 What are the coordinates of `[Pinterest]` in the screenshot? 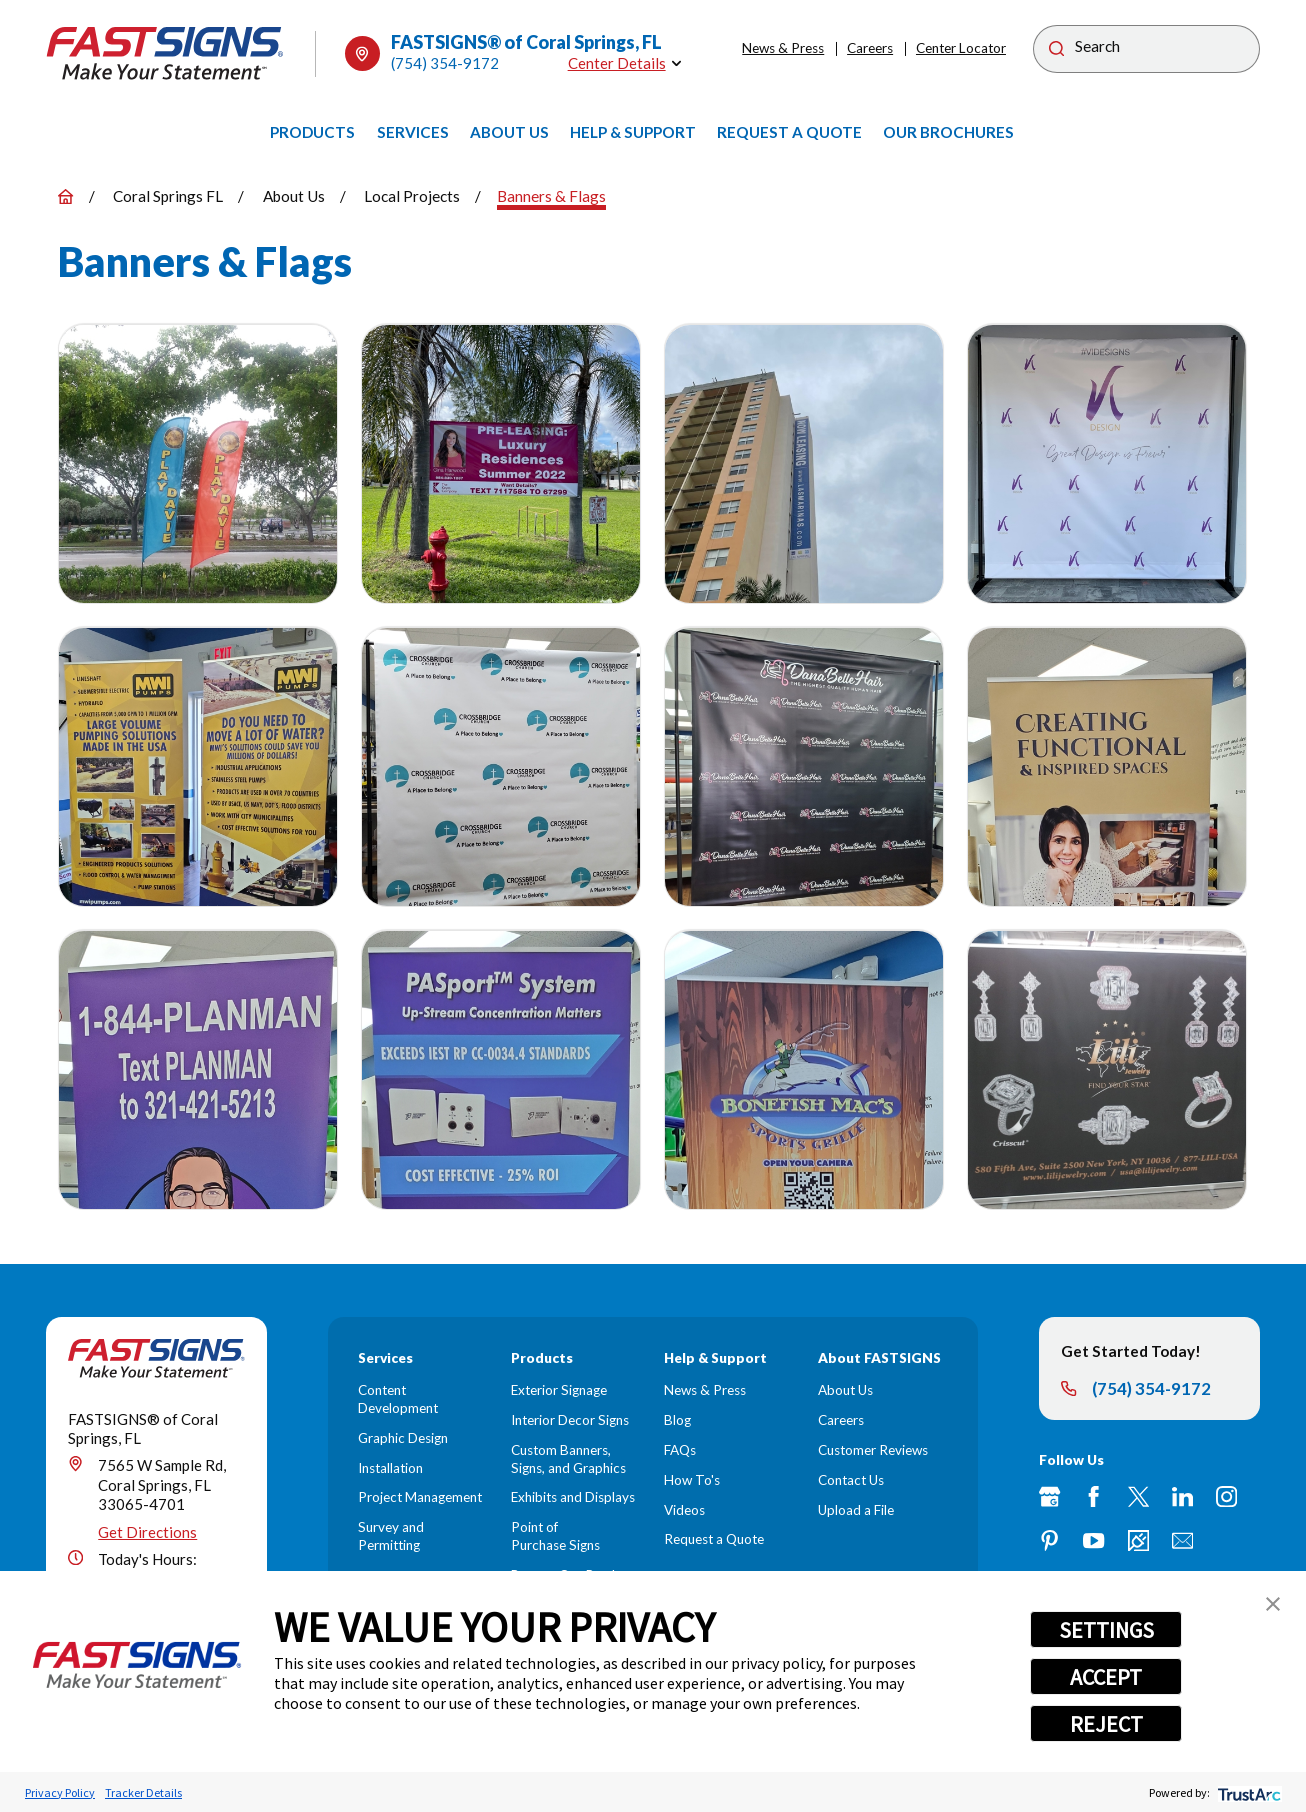 It's located at (1049, 1540).